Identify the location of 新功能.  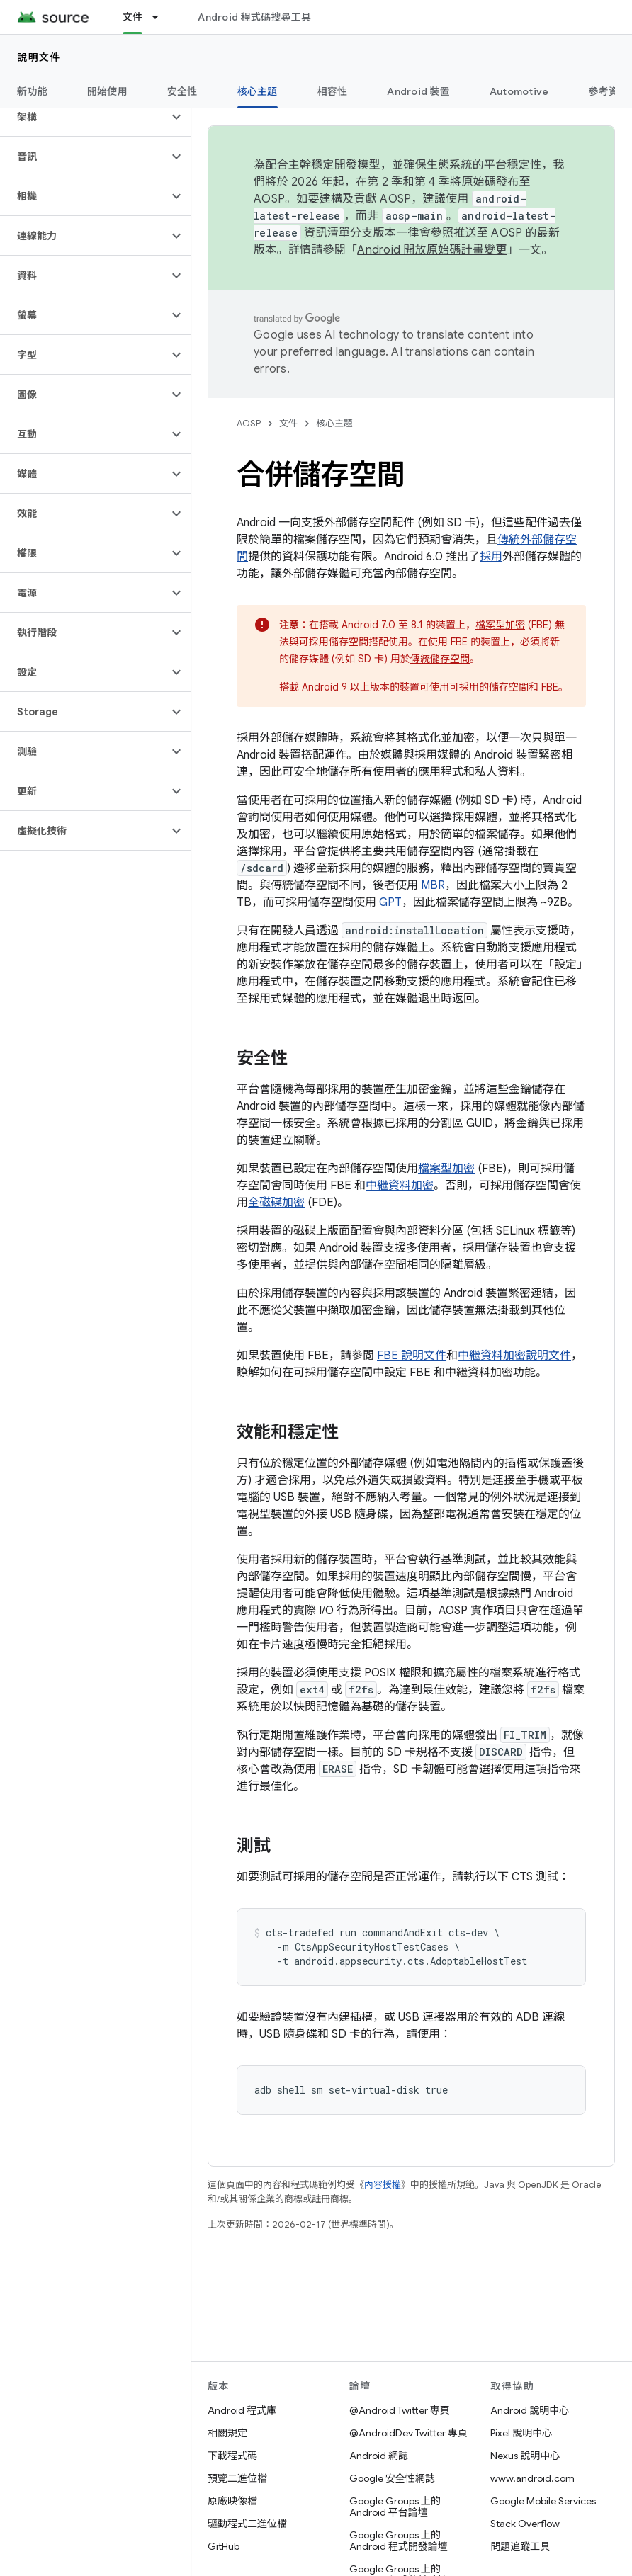
(32, 91).